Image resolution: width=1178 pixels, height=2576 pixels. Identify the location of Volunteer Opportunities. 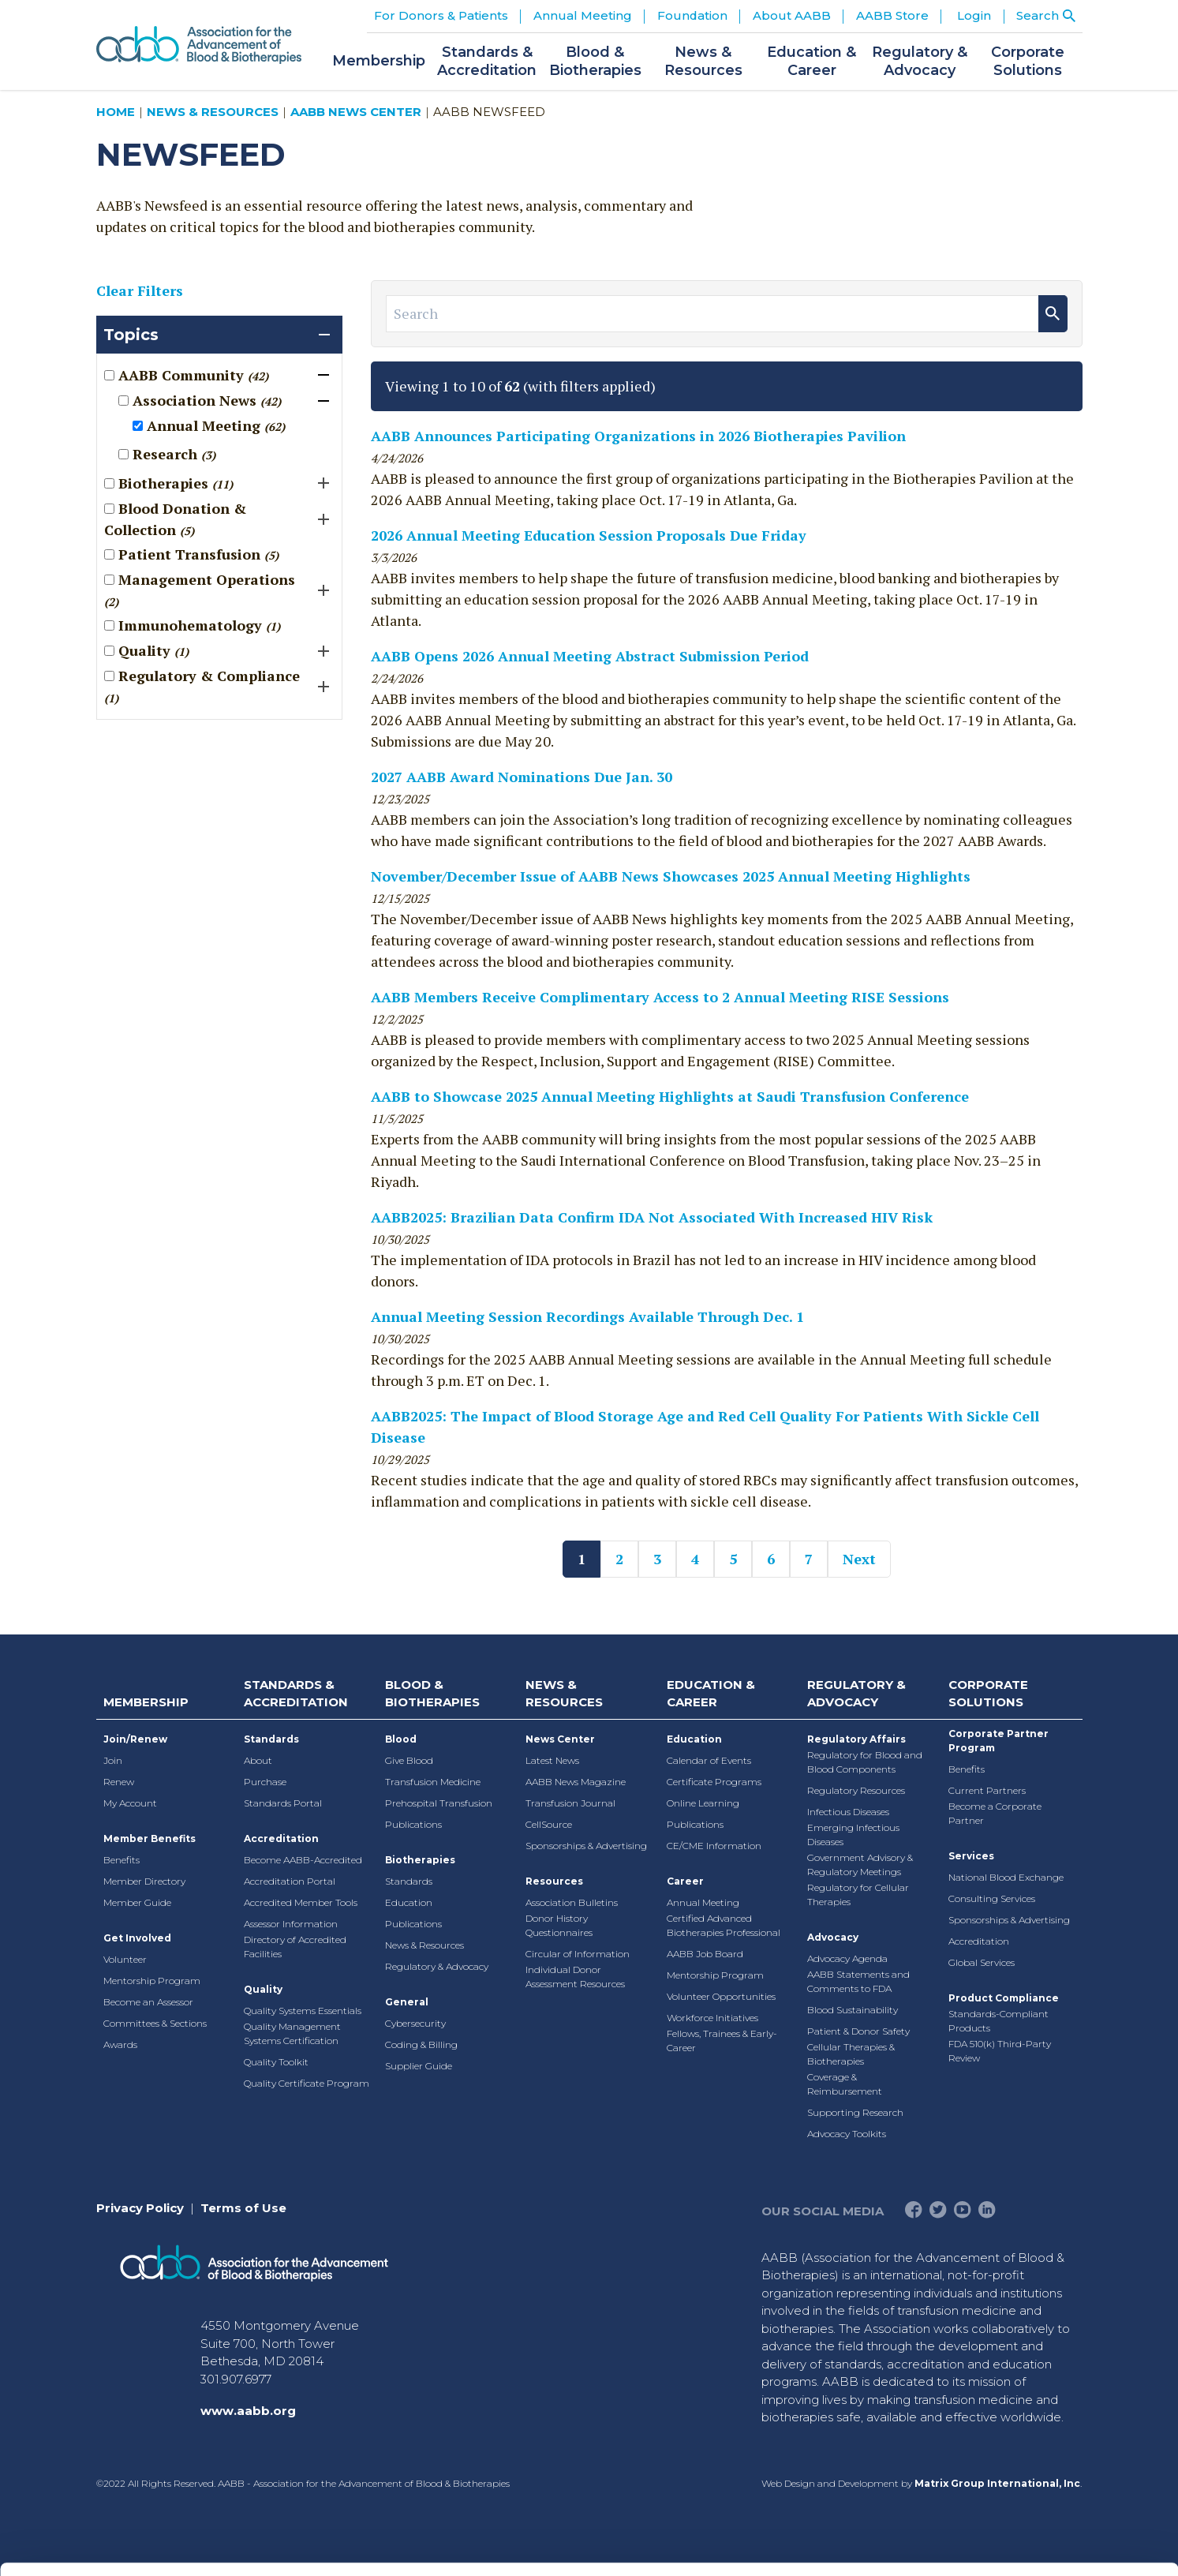
(721, 1996).